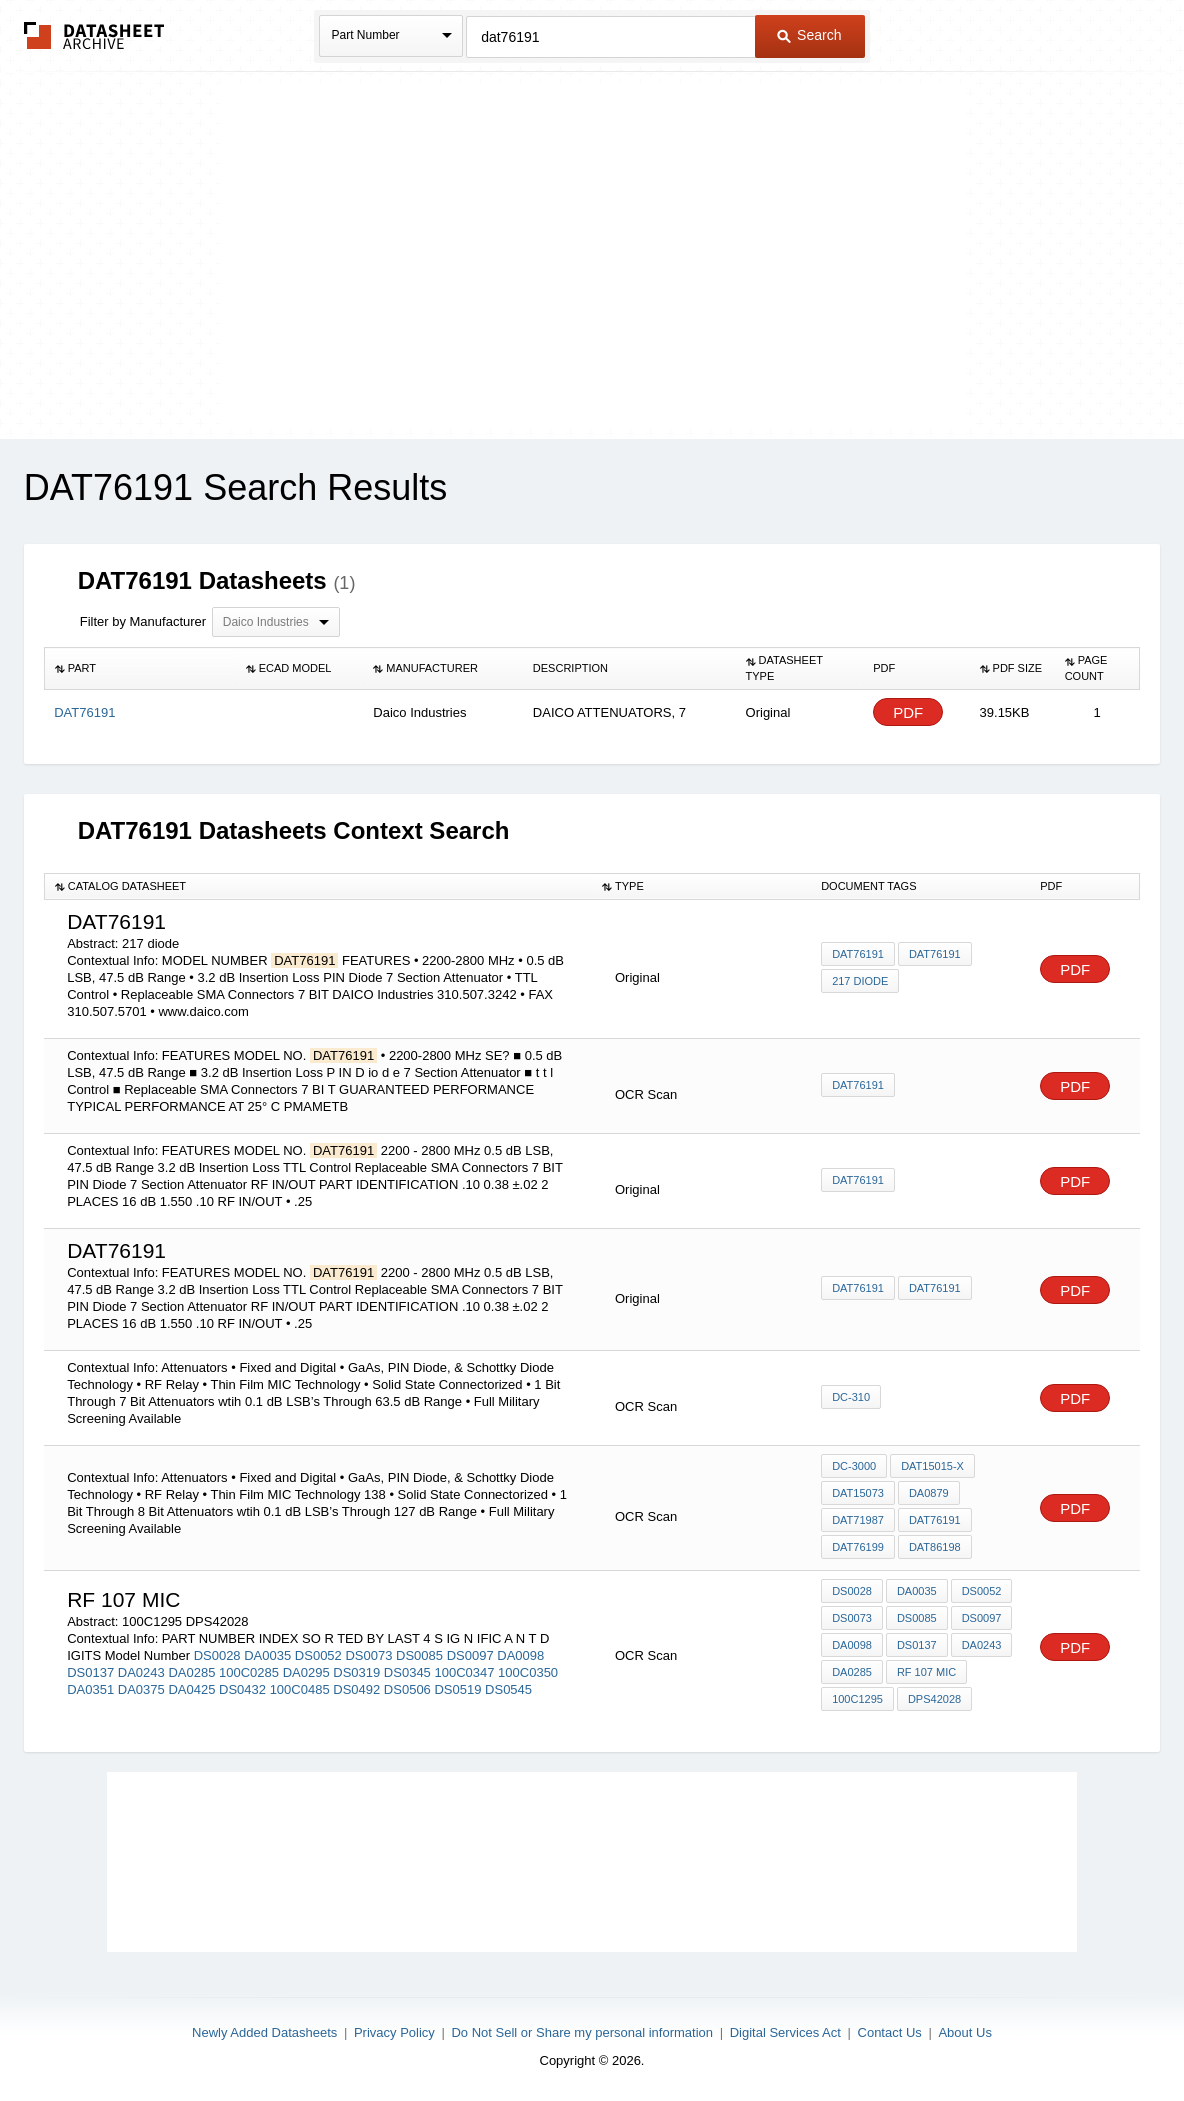 The height and width of the screenshot is (2101, 1184). Describe the element at coordinates (785, 2032) in the screenshot. I see `Digital Services Act` at that location.